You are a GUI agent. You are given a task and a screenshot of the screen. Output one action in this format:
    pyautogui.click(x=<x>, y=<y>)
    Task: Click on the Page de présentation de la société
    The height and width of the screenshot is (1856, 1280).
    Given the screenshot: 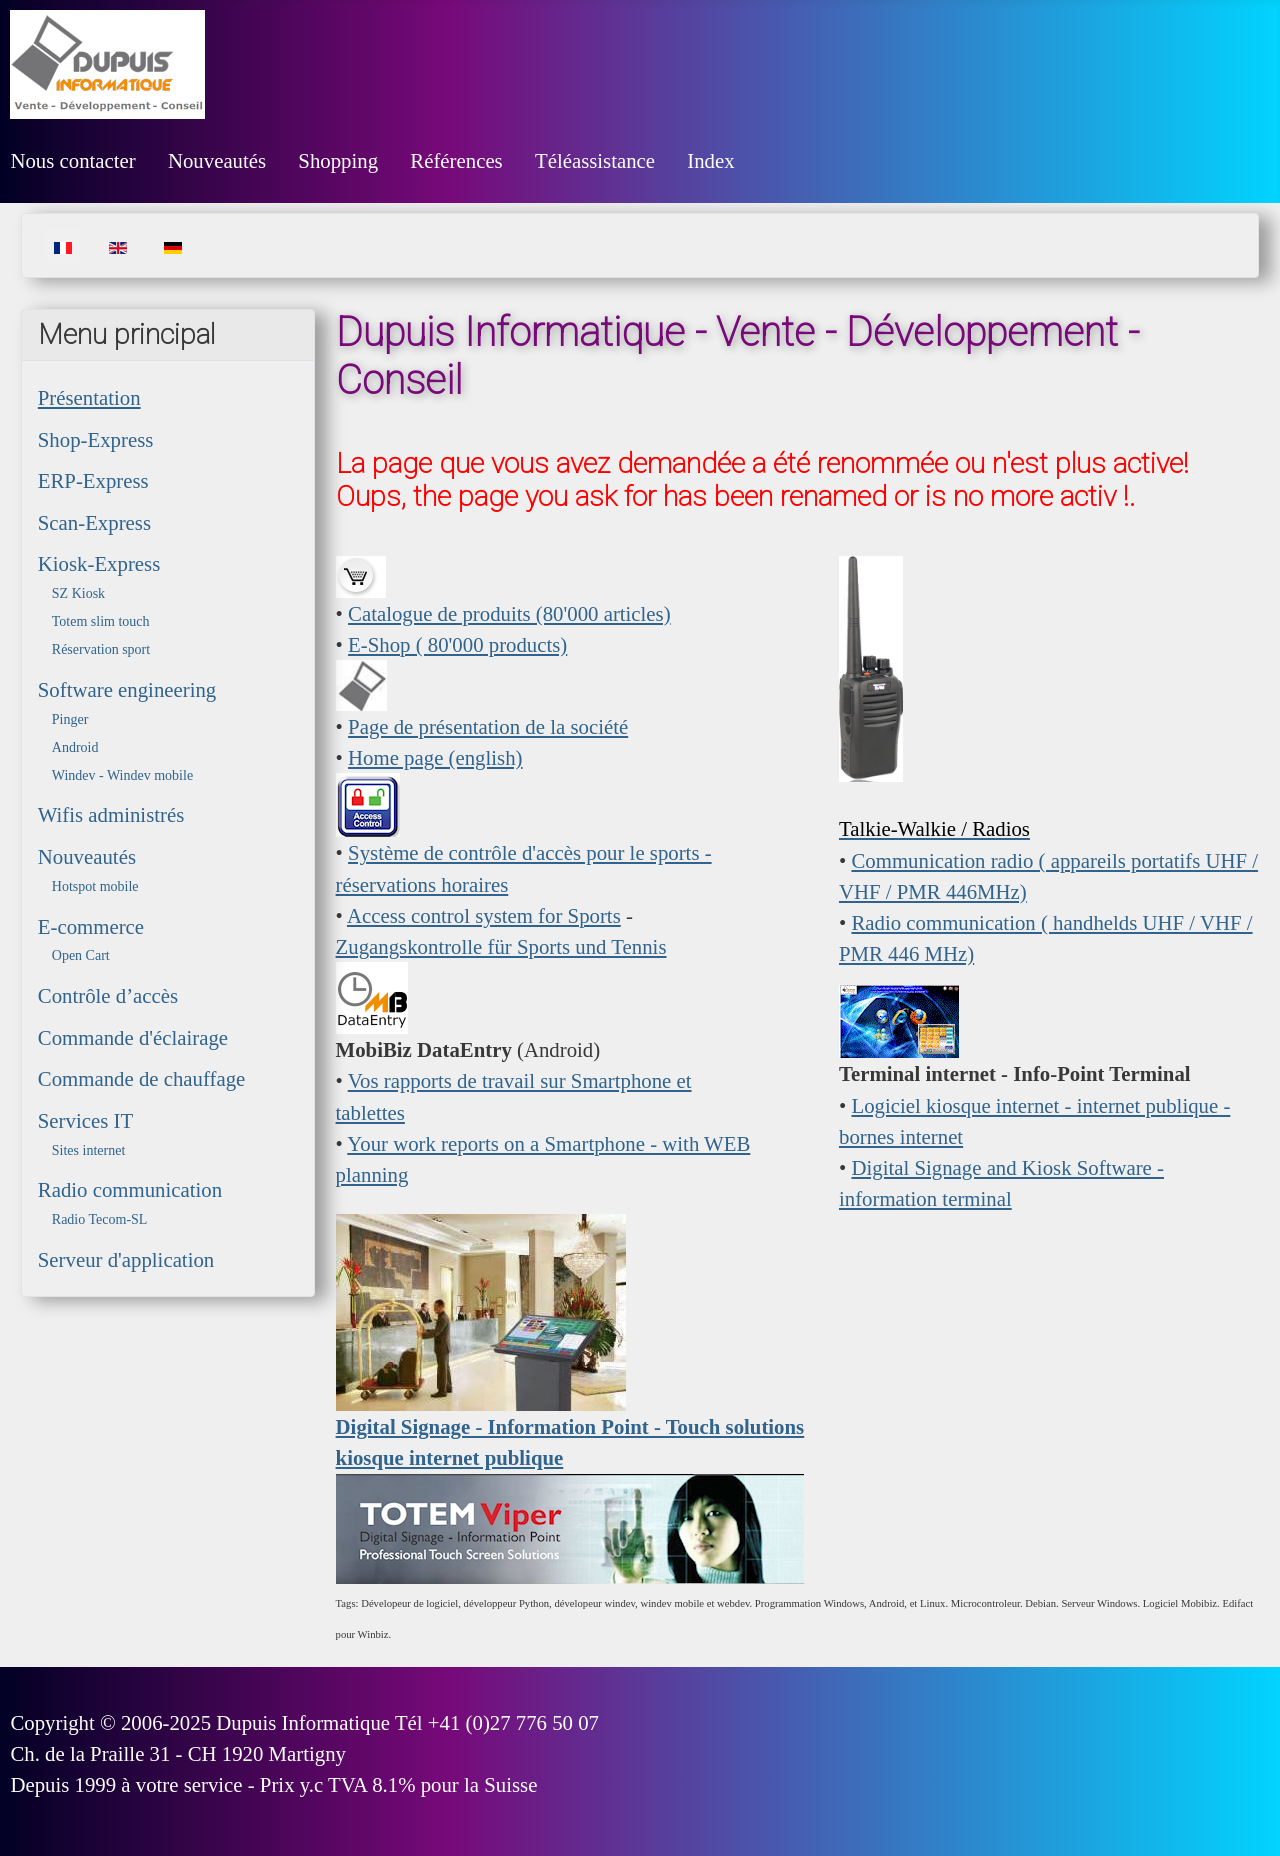 What is the action you would take?
    pyautogui.click(x=488, y=726)
    